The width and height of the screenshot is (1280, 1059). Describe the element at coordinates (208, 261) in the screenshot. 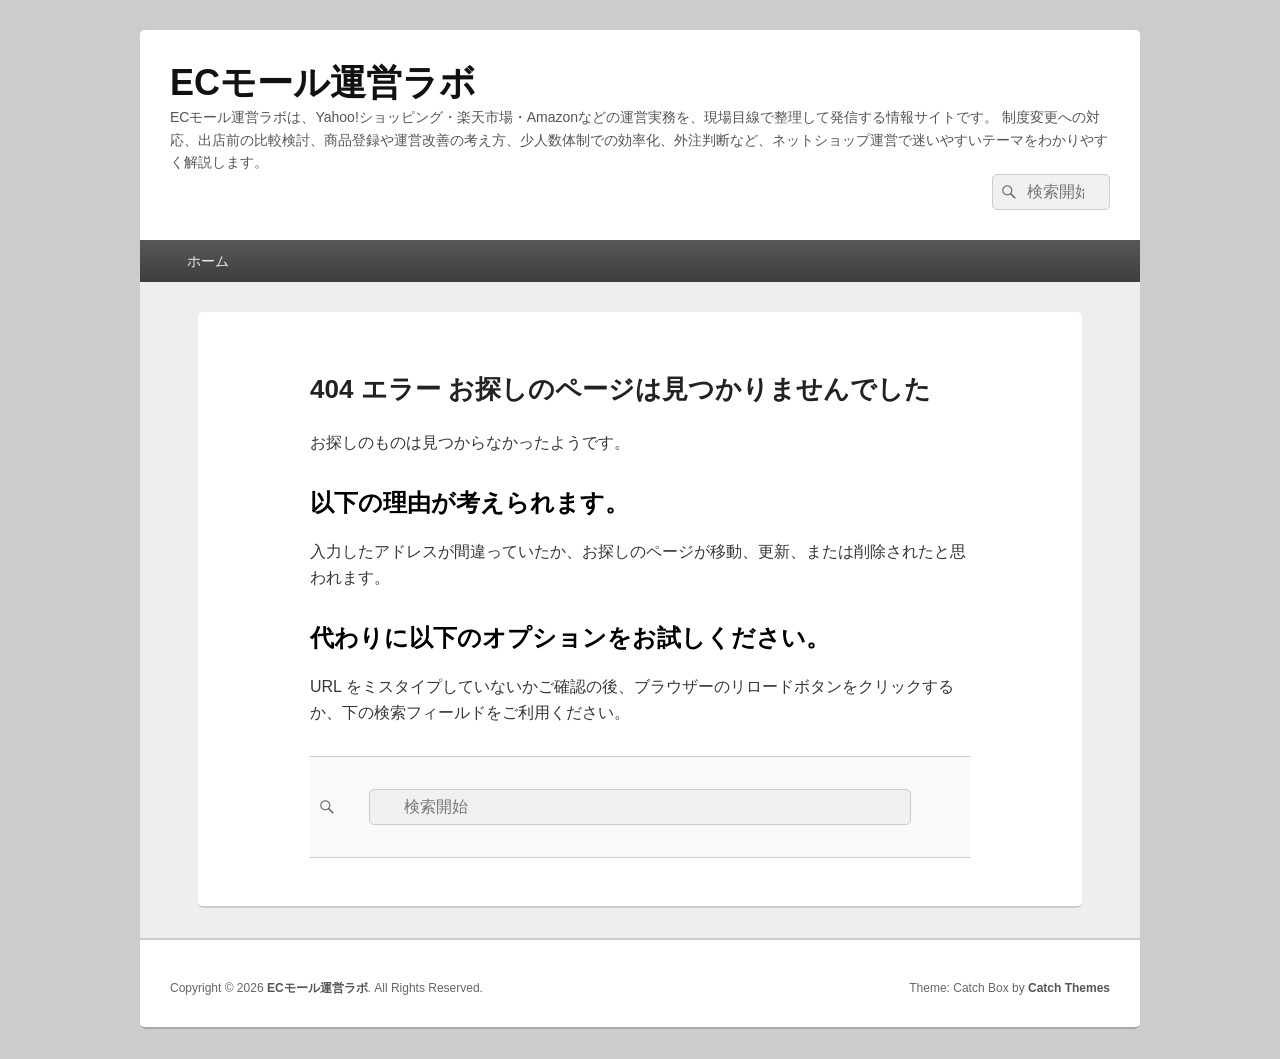

I see `ホーム` at that location.